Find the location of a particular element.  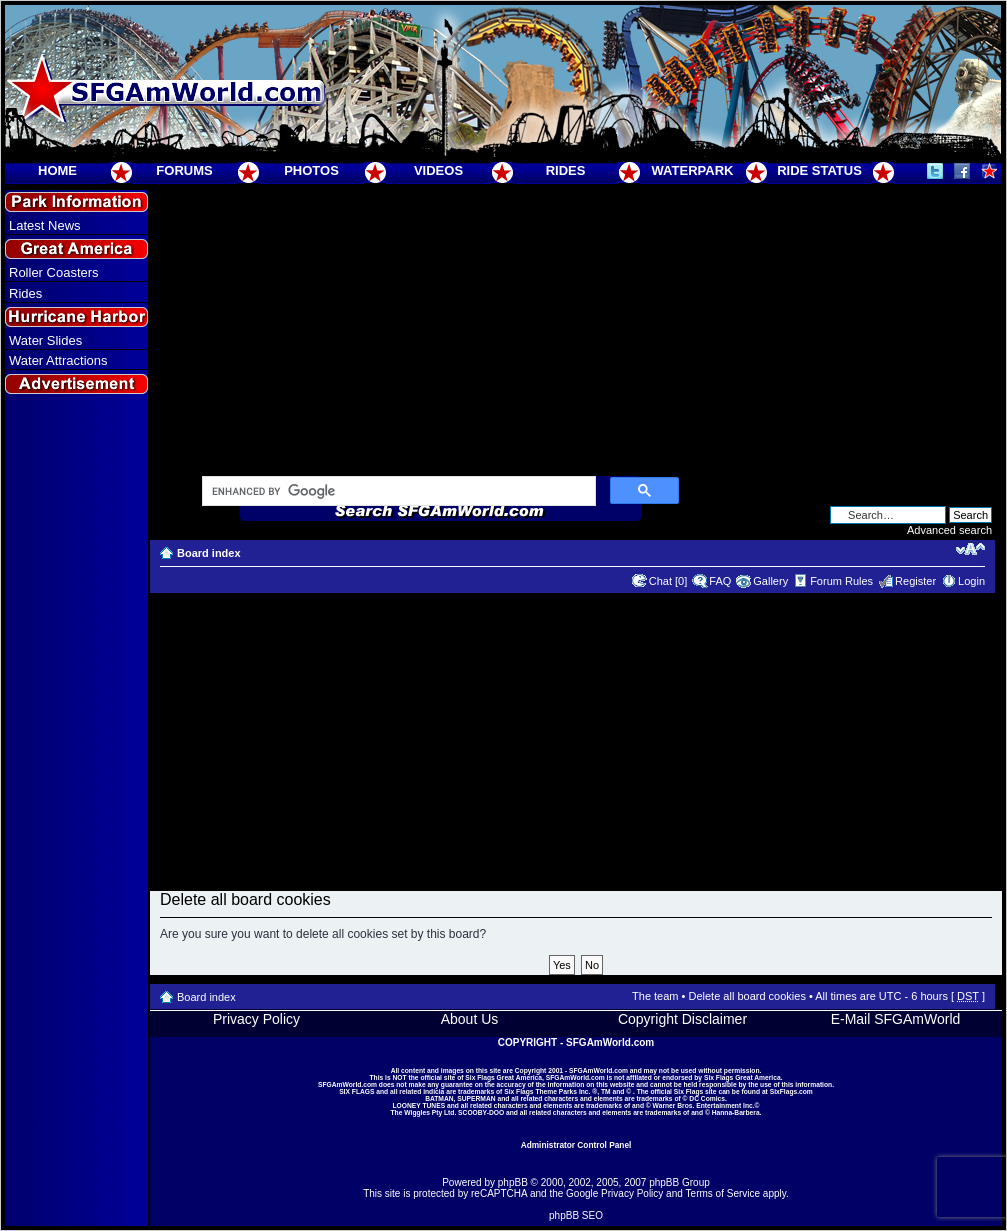

HOME is located at coordinates (57, 170).